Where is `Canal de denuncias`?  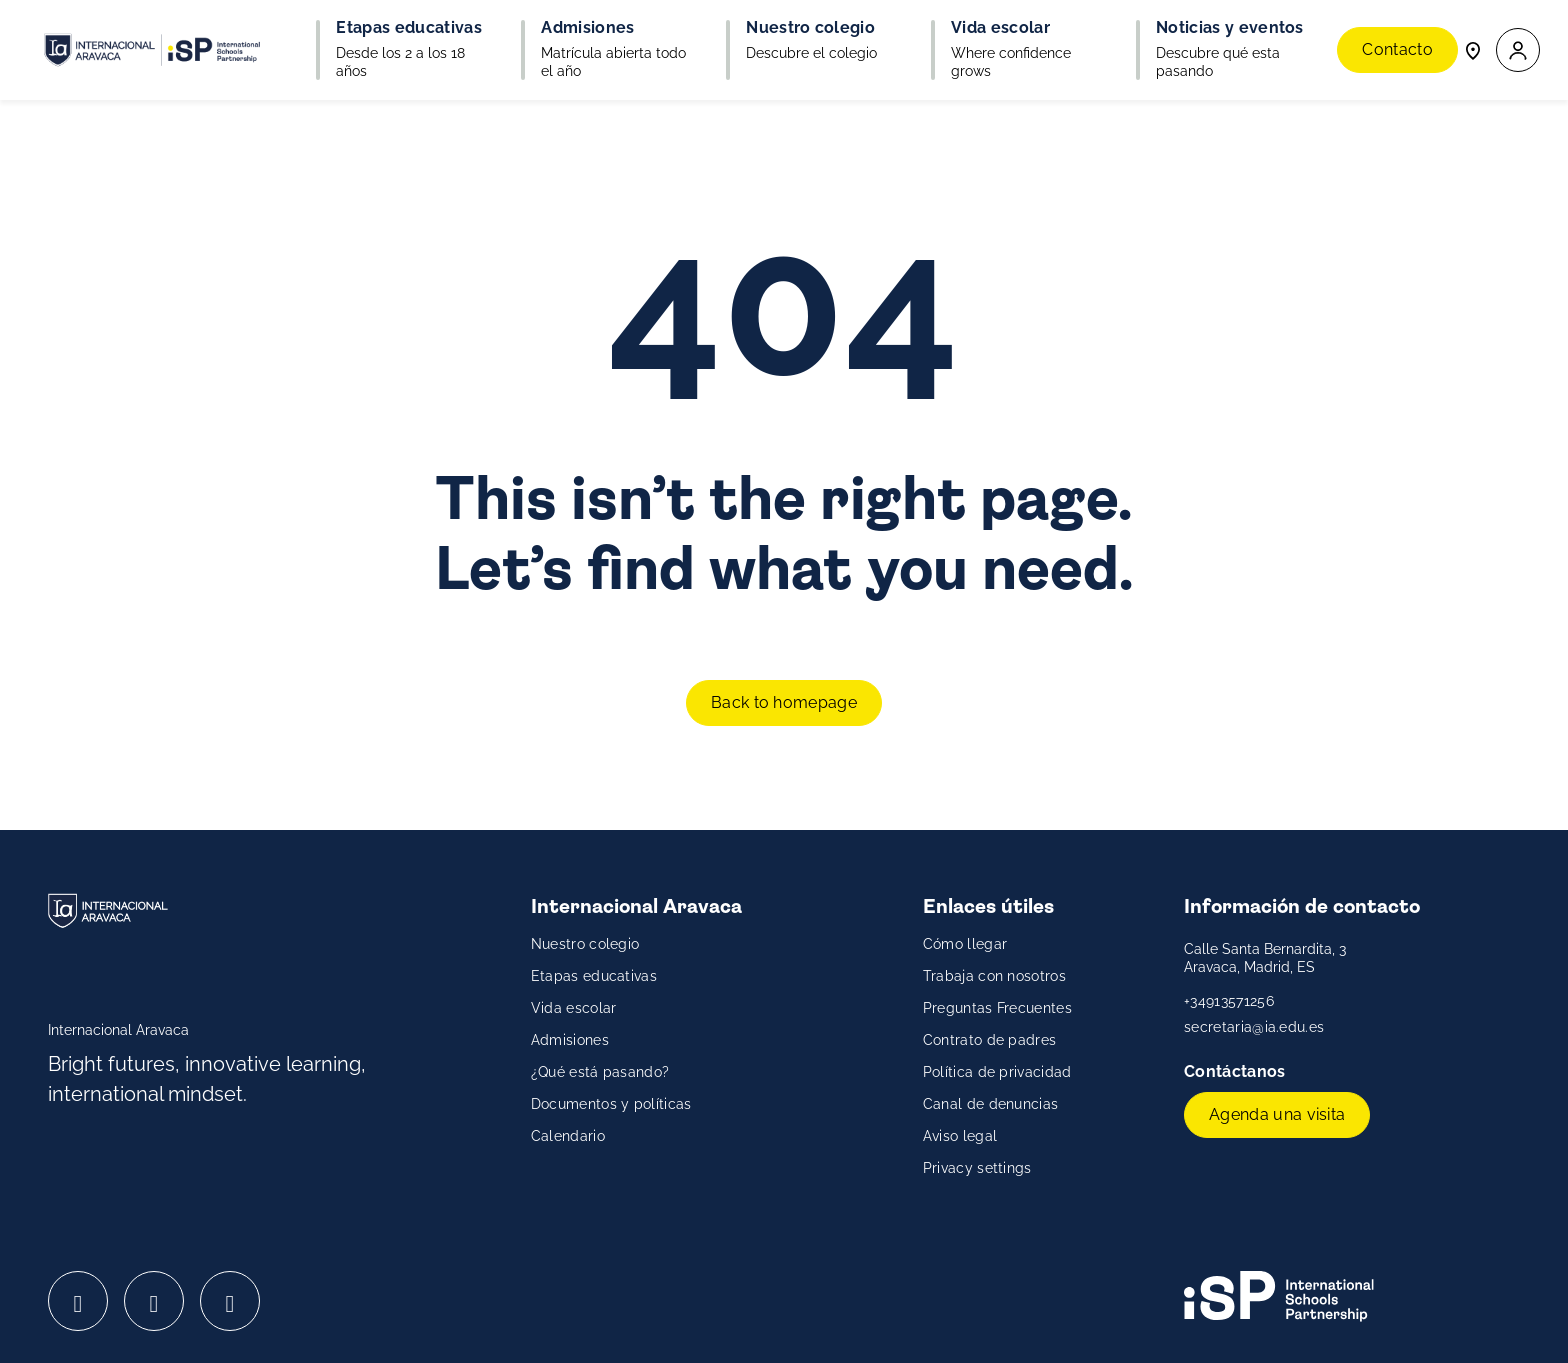 Canal de denuncias is located at coordinates (991, 1104).